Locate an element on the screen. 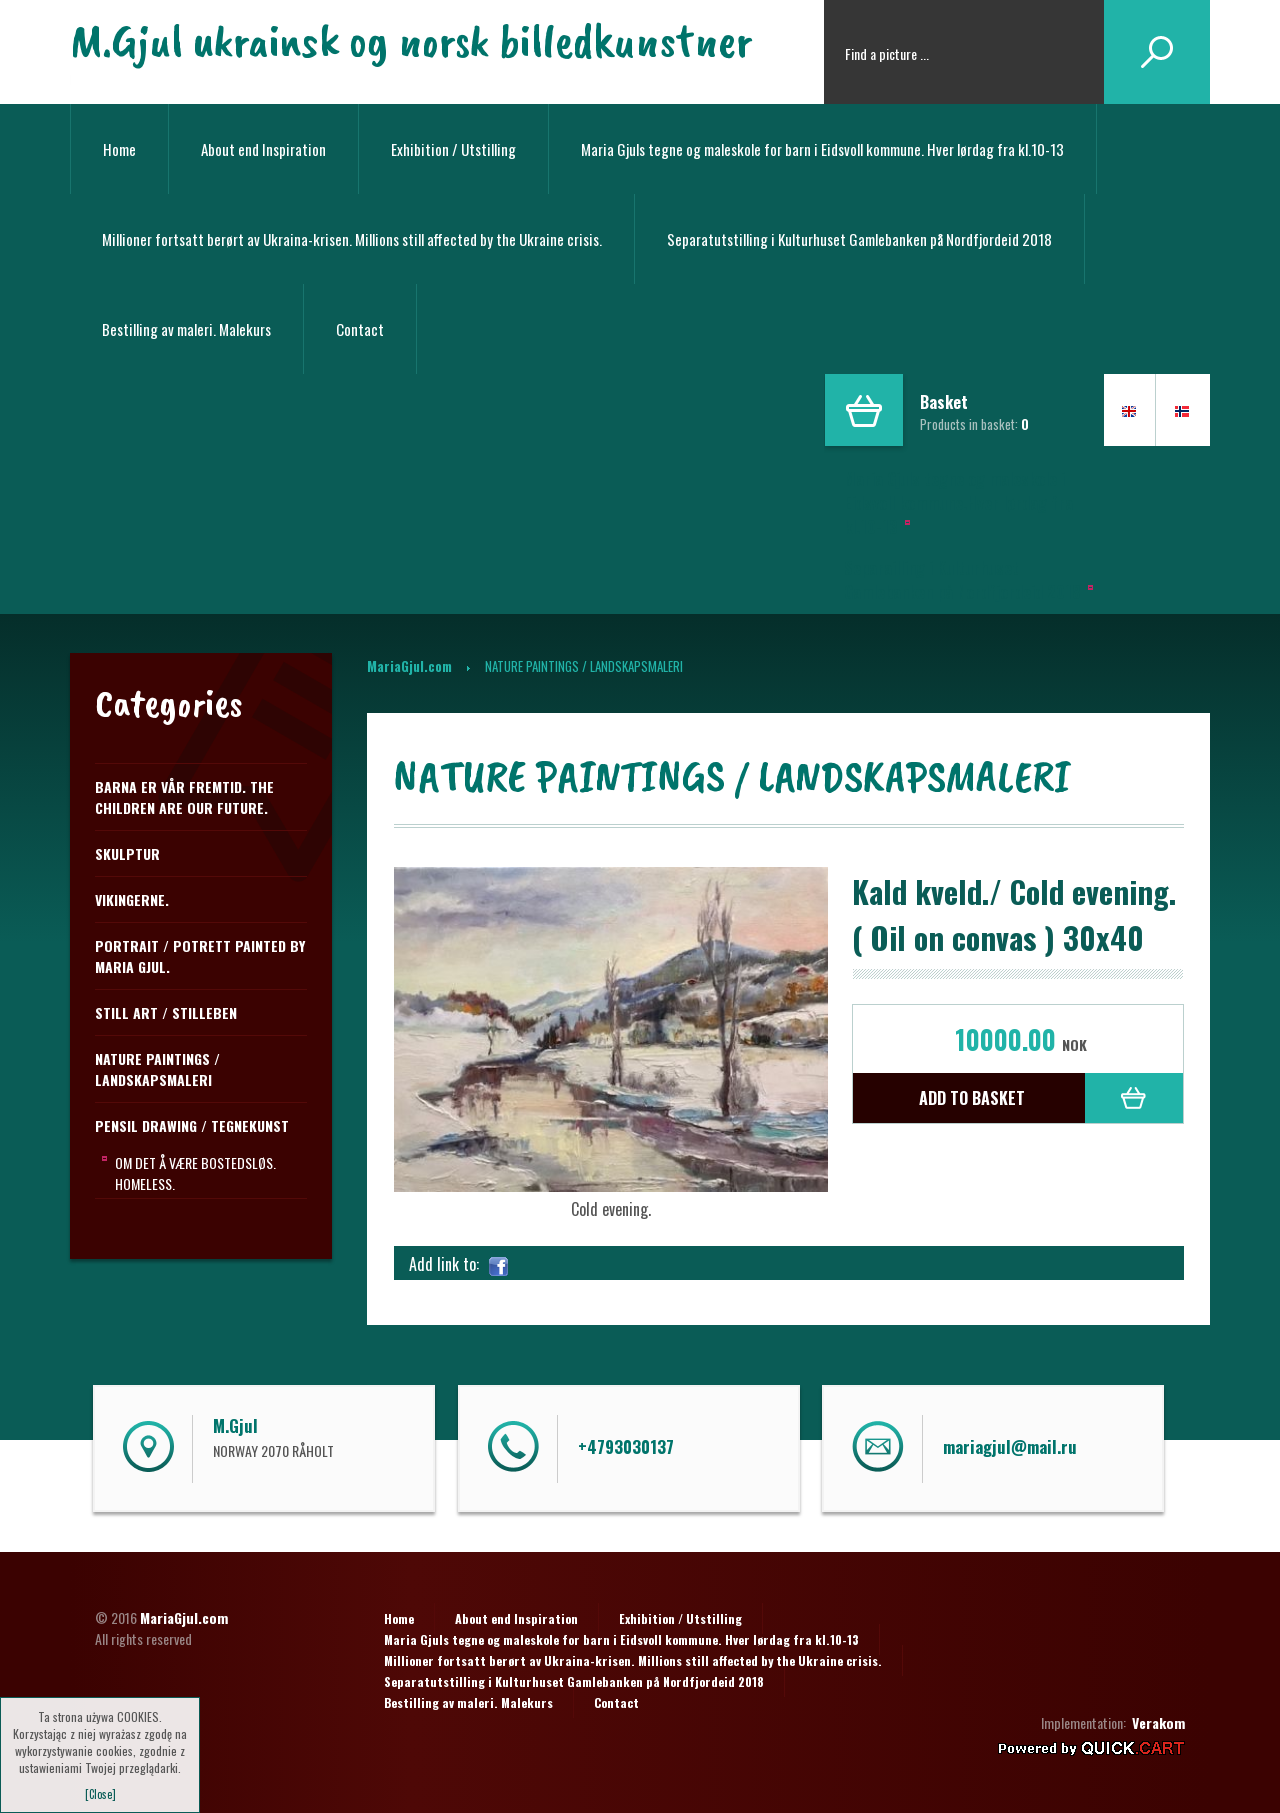  Bestilling av maleri. Malekurs is located at coordinates (186, 329).